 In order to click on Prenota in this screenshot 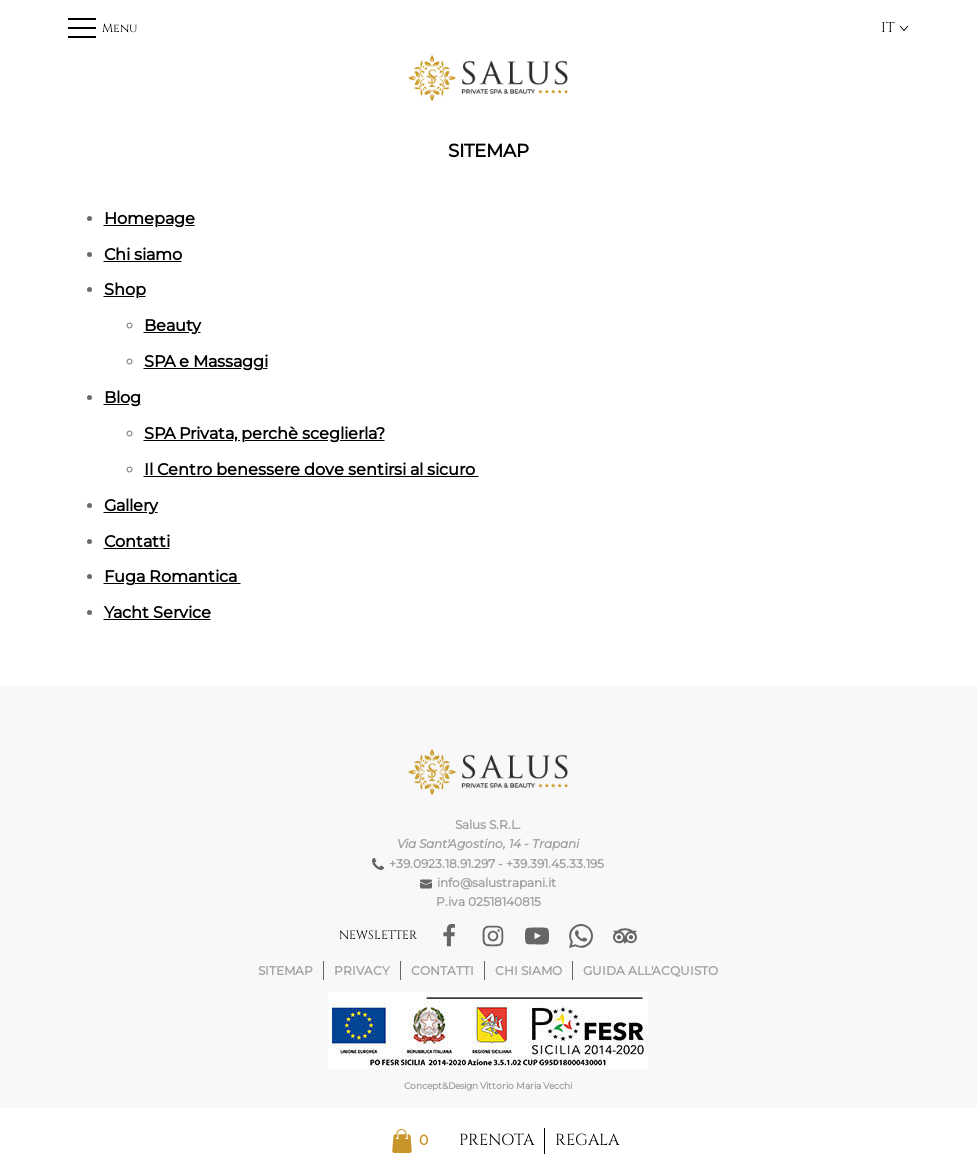, I will do `click(496, 1140)`.